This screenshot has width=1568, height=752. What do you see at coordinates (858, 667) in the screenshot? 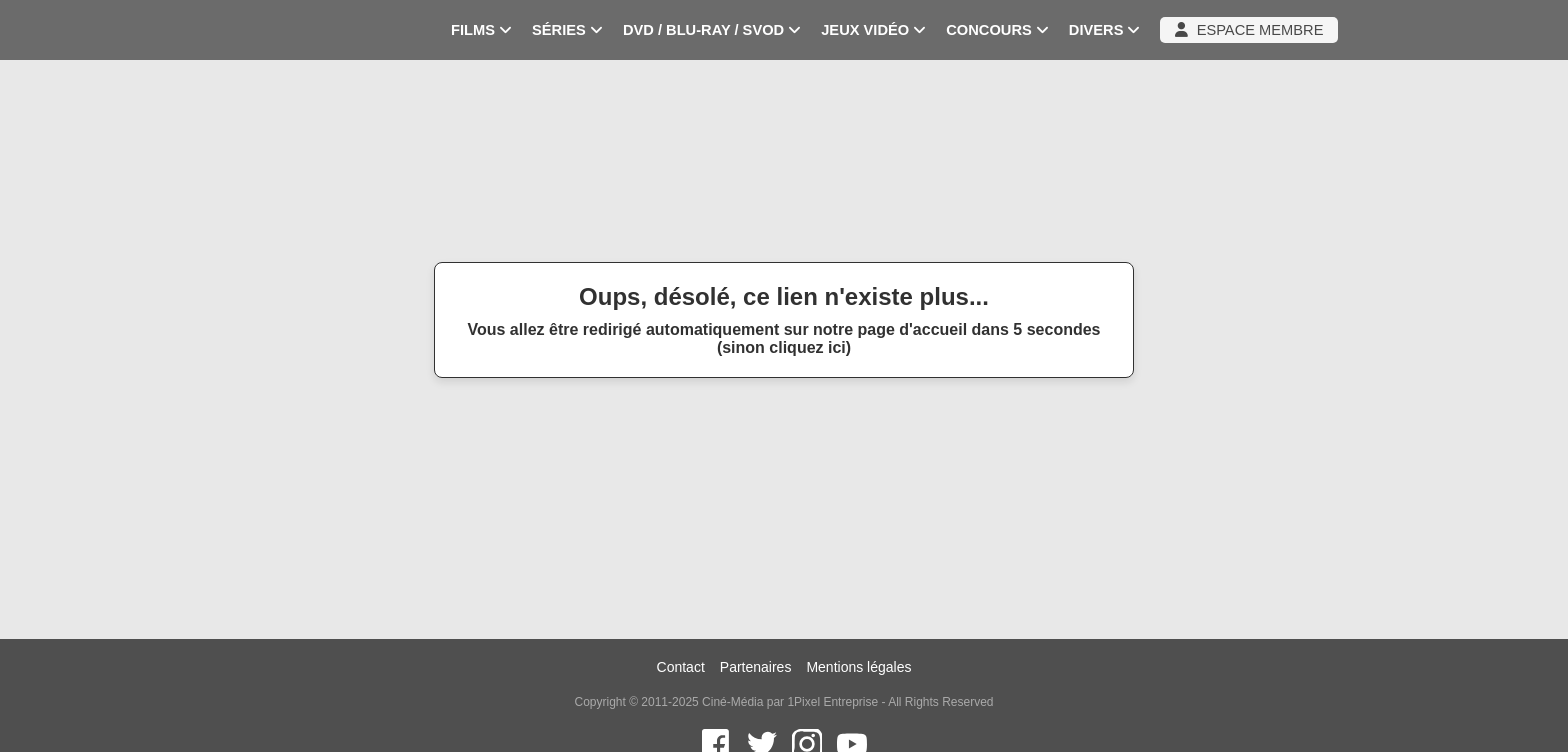
I see `Mentions légales` at bounding box center [858, 667].